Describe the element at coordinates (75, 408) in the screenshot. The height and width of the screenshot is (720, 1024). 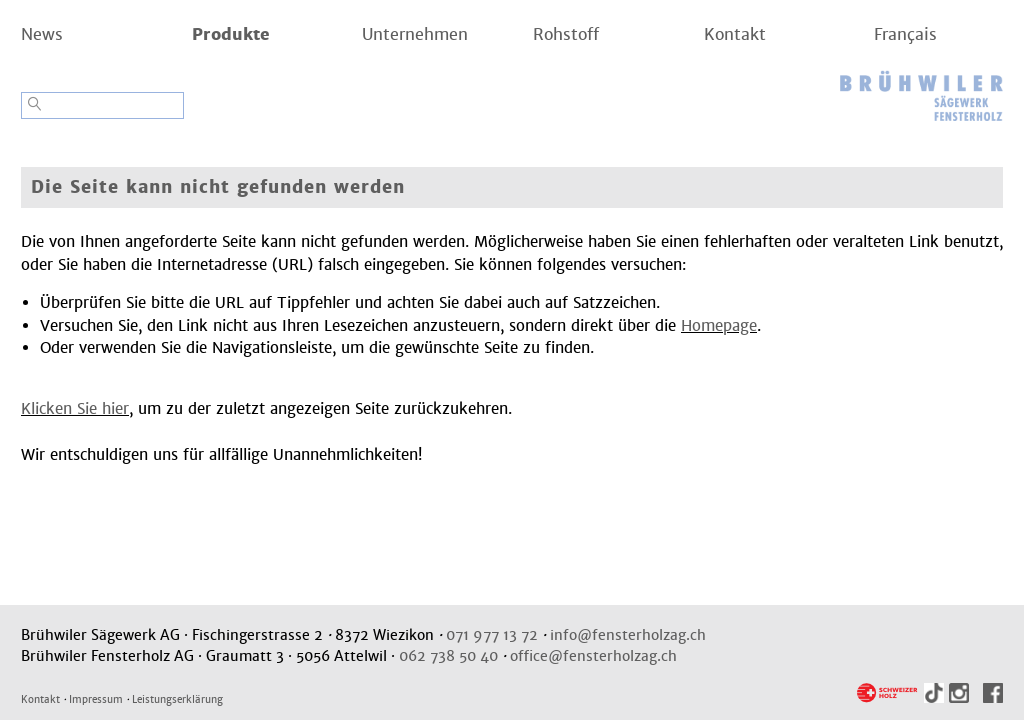
I see `Klicken Sie hier` at that location.